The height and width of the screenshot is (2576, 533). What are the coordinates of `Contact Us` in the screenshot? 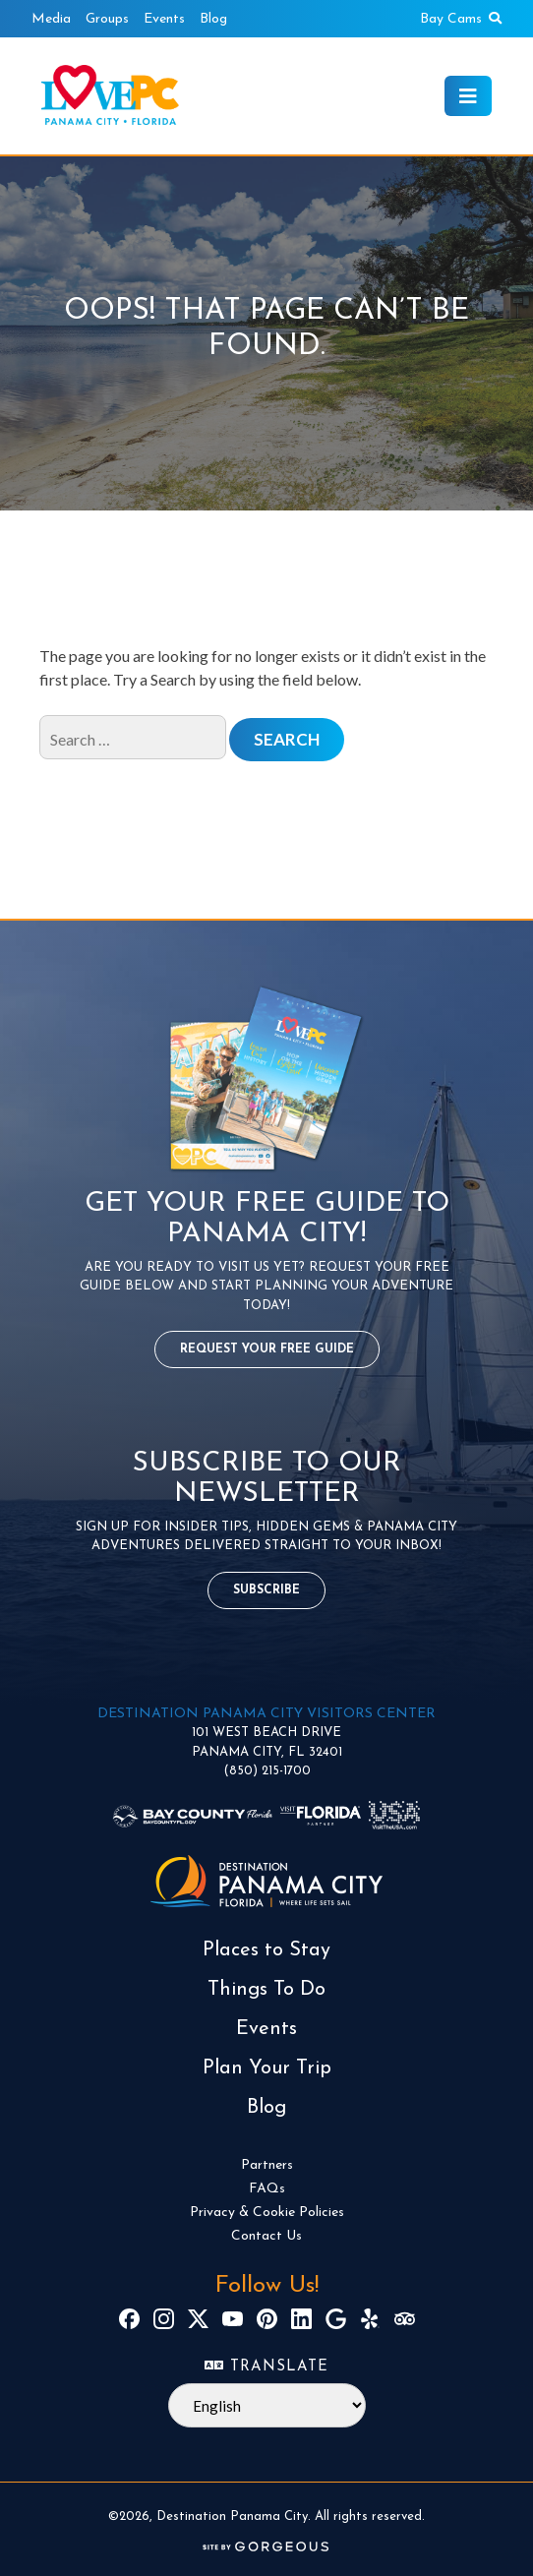 It's located at (266, 2236).